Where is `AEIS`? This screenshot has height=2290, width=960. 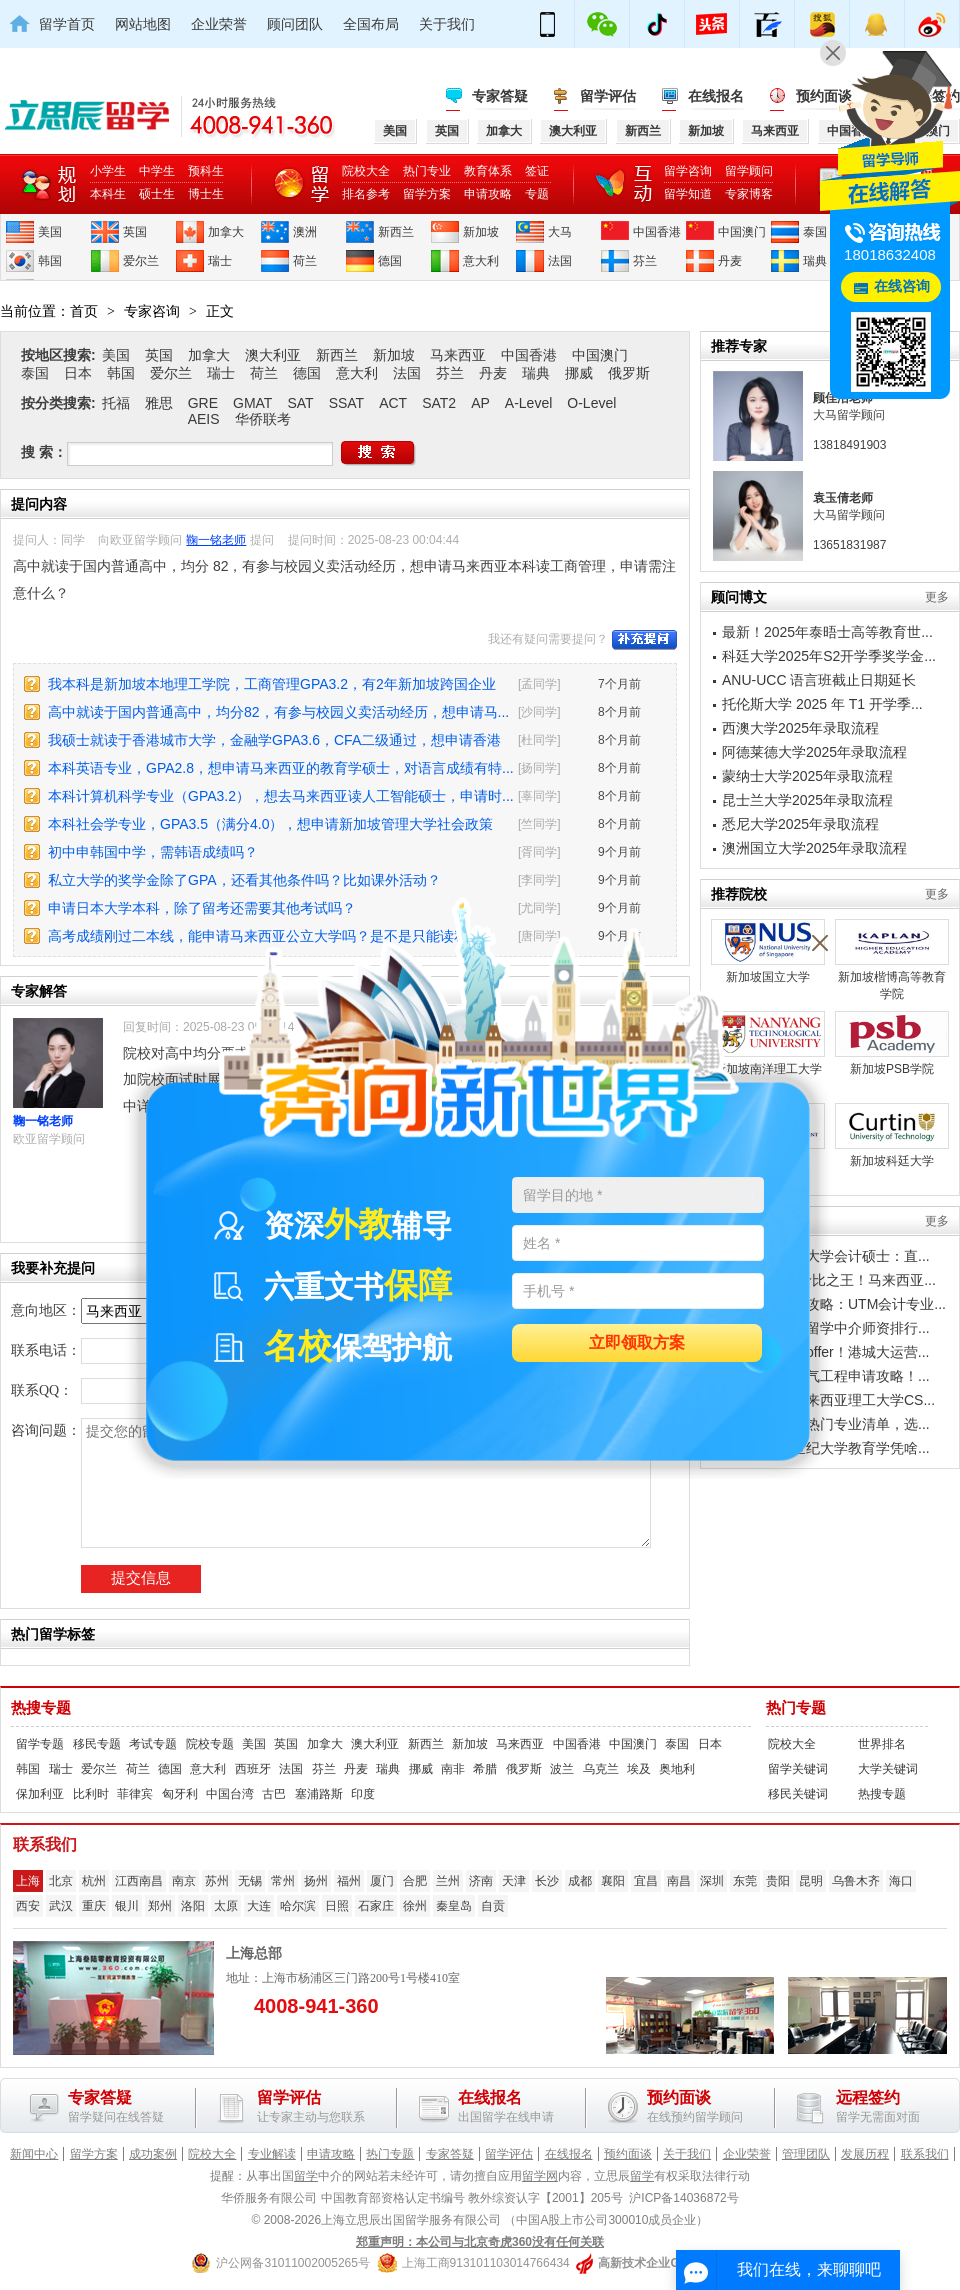 AEIS is located at coordinates (204, 419).